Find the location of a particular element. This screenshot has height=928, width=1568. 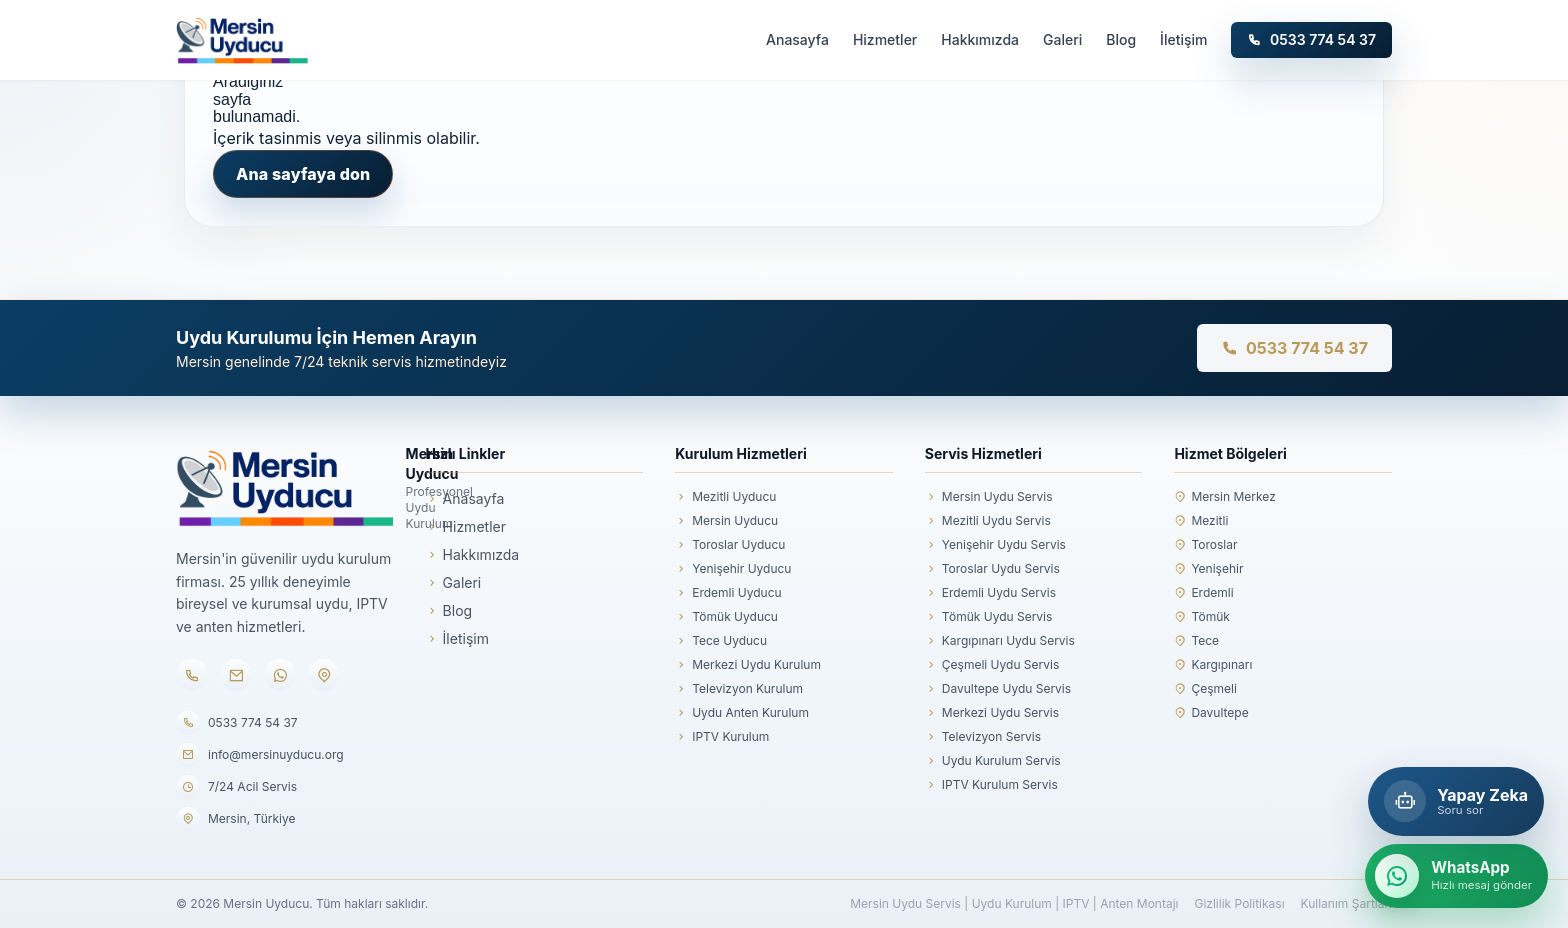

Tömük Uyducu is located at coordinates (726, 617).